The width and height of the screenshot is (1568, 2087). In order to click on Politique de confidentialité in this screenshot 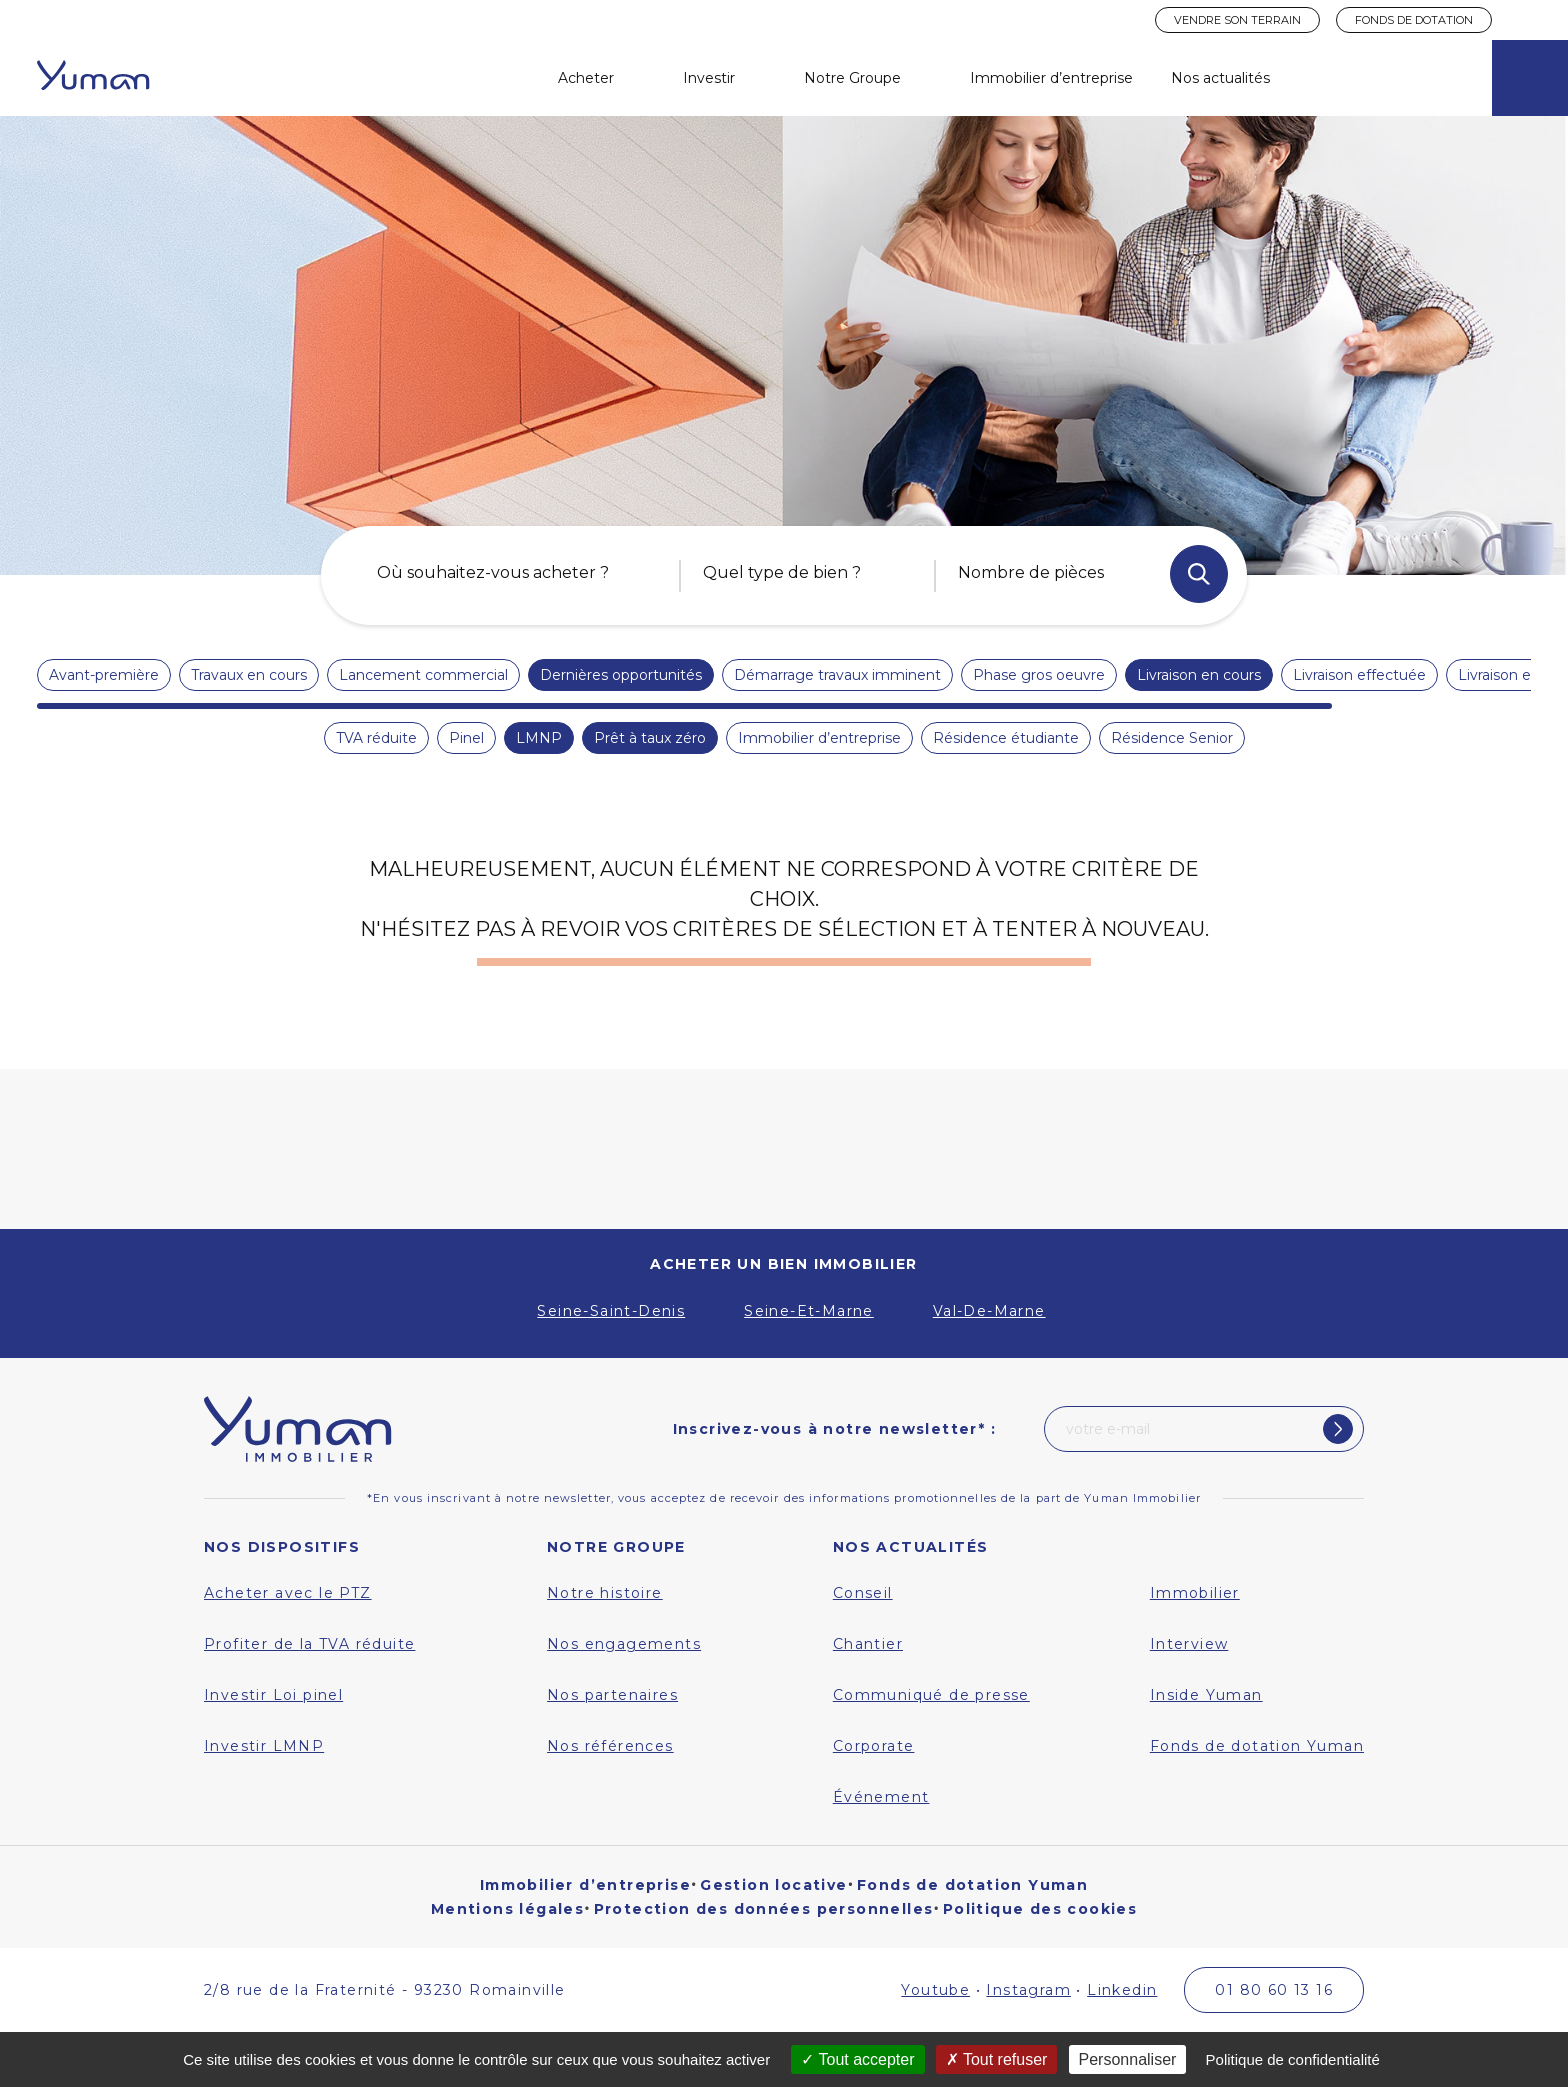, I will do `click(1293, 2059)`.